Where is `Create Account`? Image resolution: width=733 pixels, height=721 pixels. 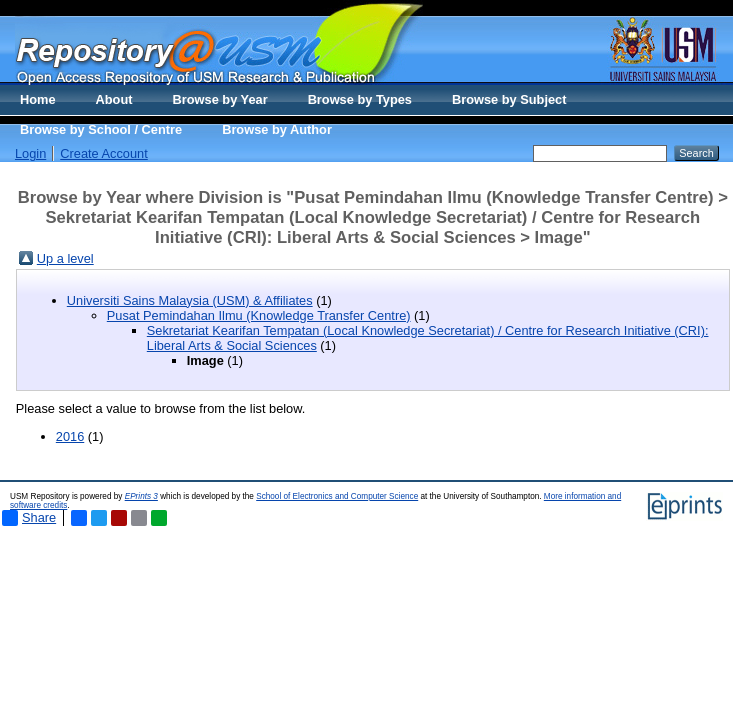
Create Account is located at coordinates (104, 153).